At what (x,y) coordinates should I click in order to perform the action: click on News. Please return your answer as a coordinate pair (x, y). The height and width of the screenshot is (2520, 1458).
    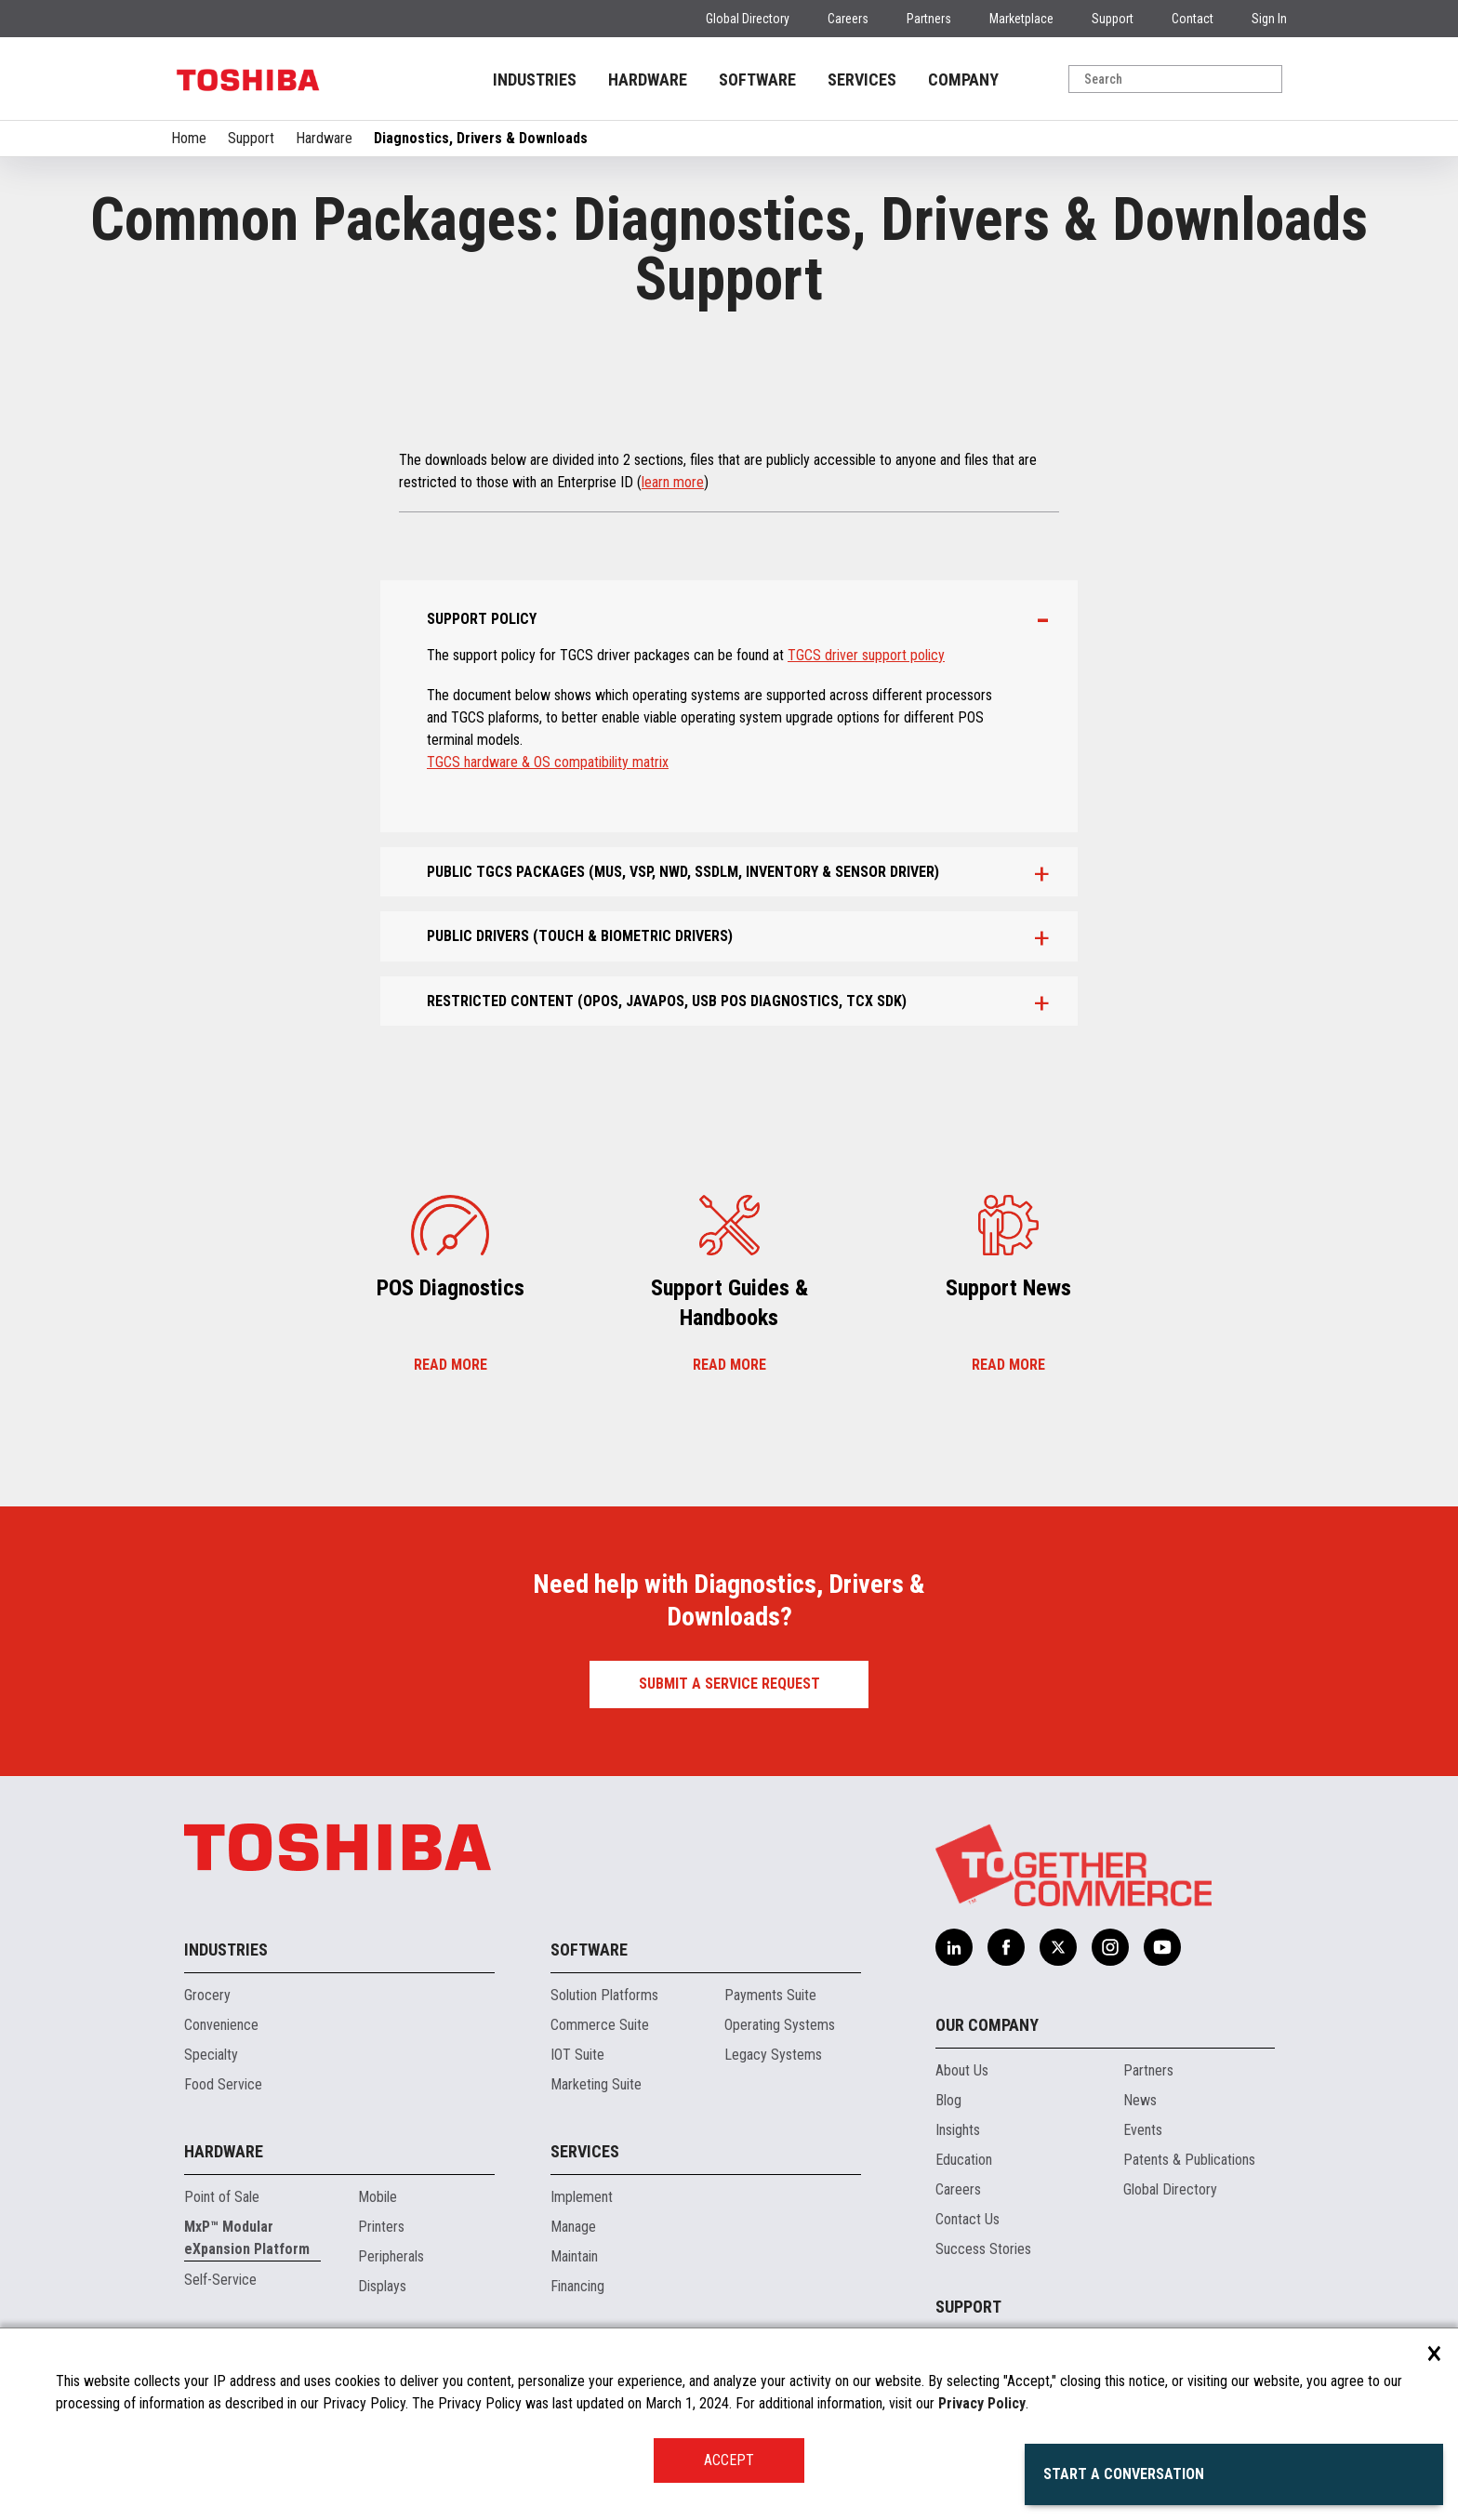
    Looking at the image, I should click on (1140, 2100).